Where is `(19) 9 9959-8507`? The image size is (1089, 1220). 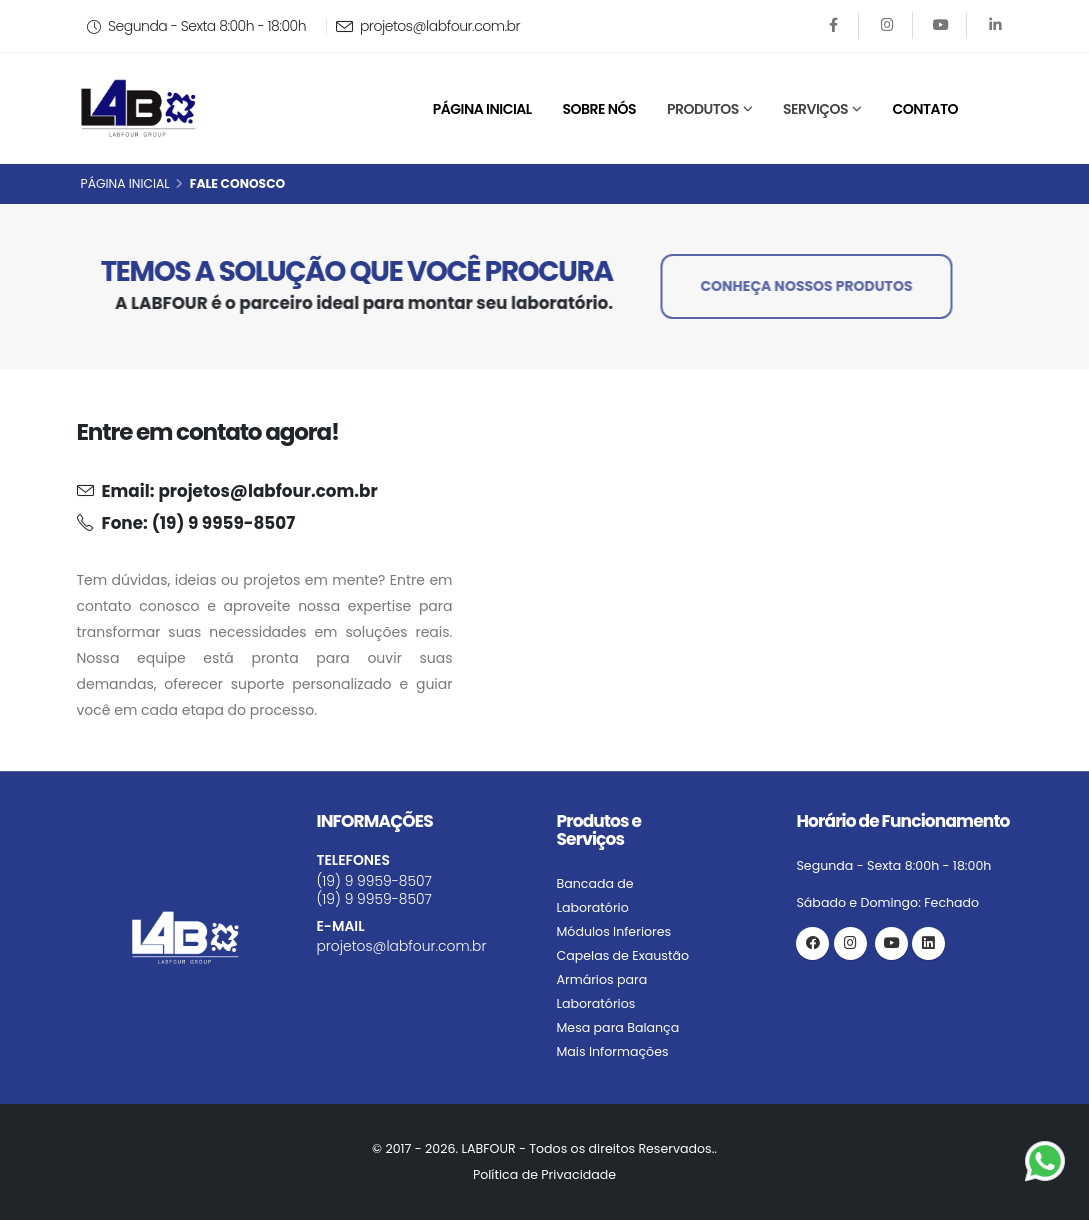 (19) 9 9959-8507 is located at coordinates (223, 523).